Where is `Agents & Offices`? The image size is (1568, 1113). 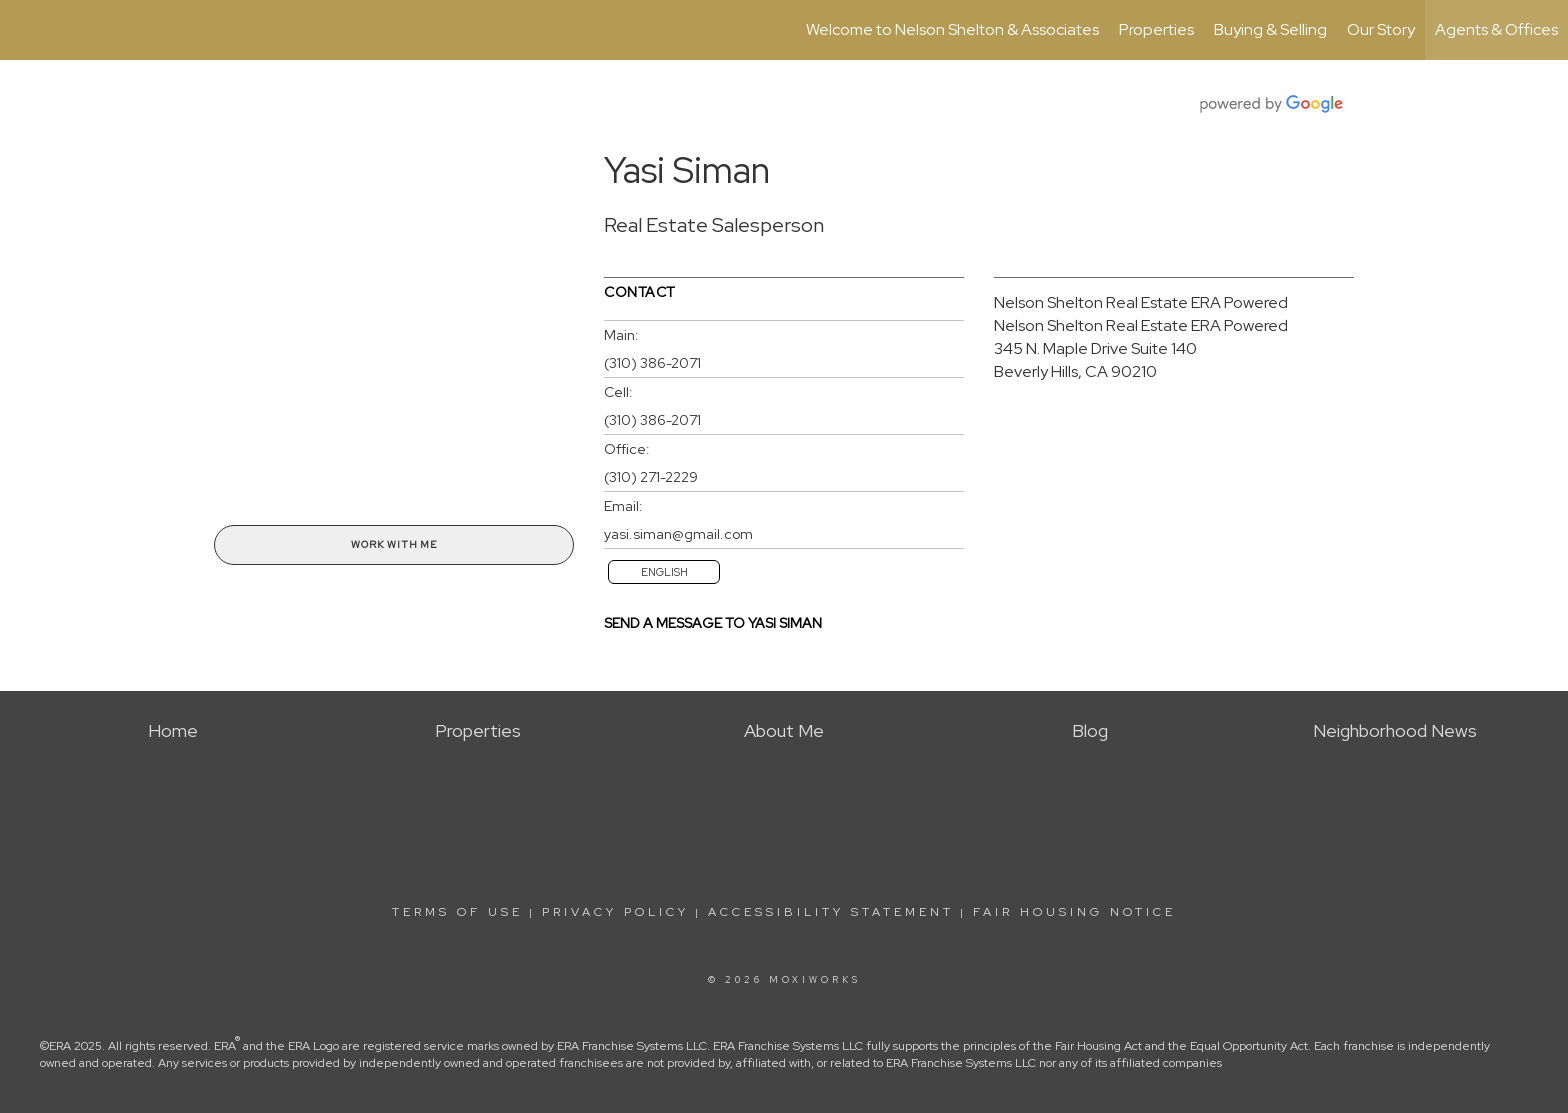
Agents & Offices is located at coordinates (1496, 29).